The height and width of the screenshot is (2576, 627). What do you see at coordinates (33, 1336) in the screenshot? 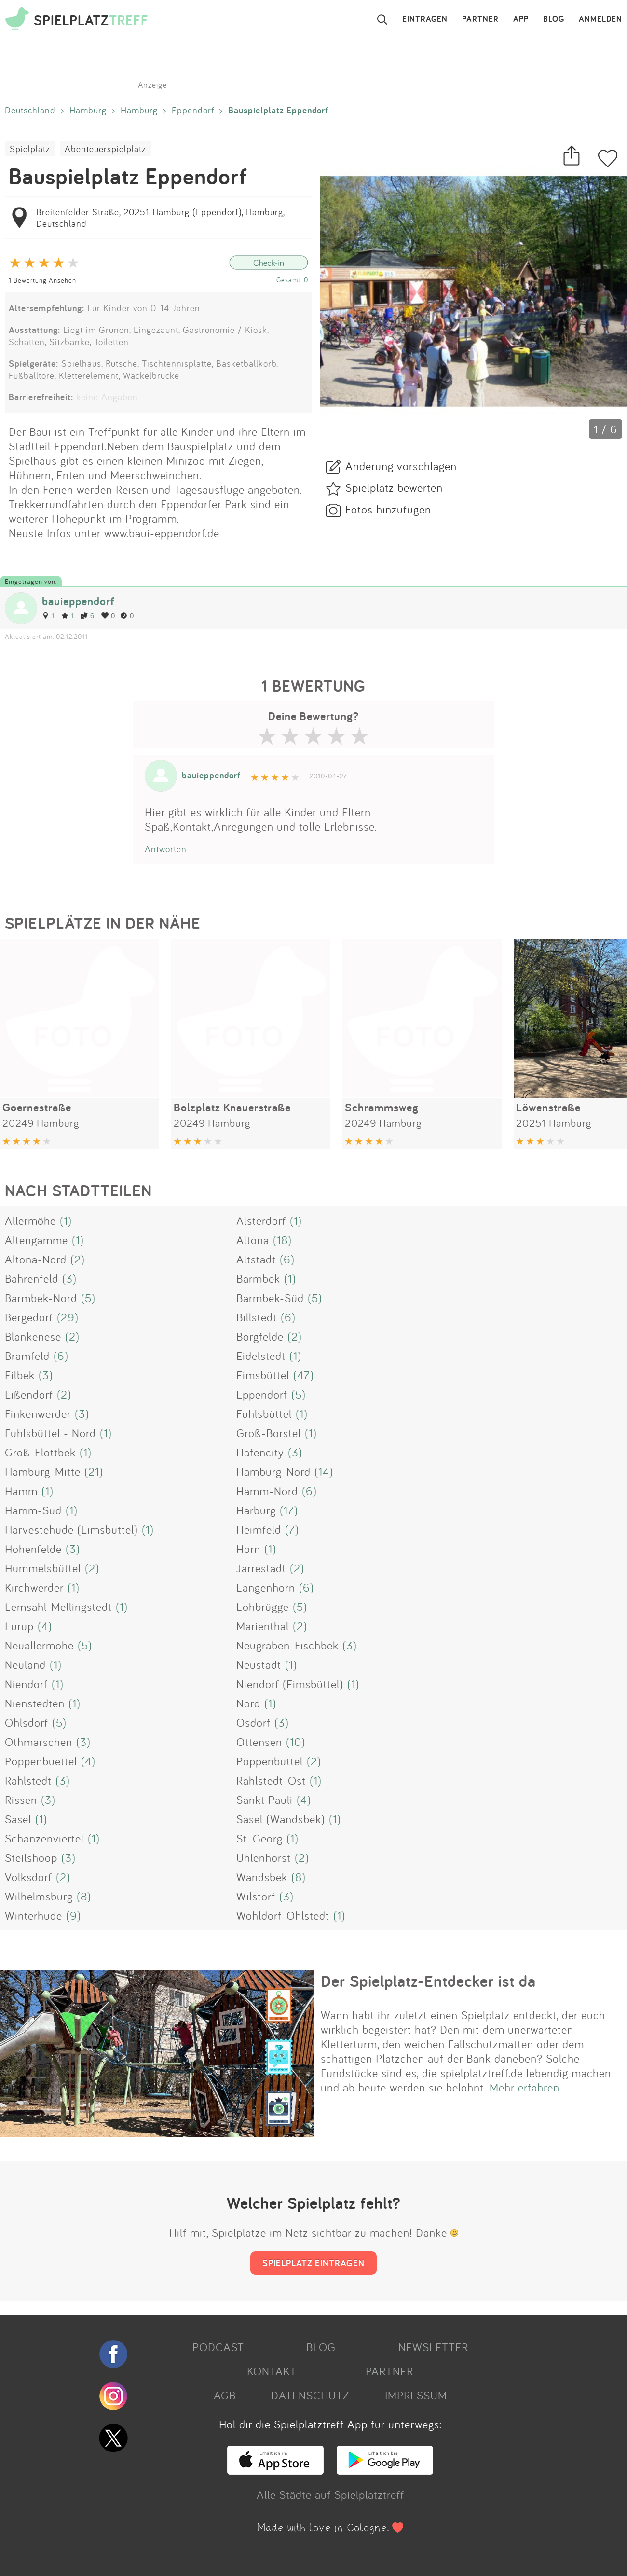
I see `Blankenese` at bounding box center [33, 1336].